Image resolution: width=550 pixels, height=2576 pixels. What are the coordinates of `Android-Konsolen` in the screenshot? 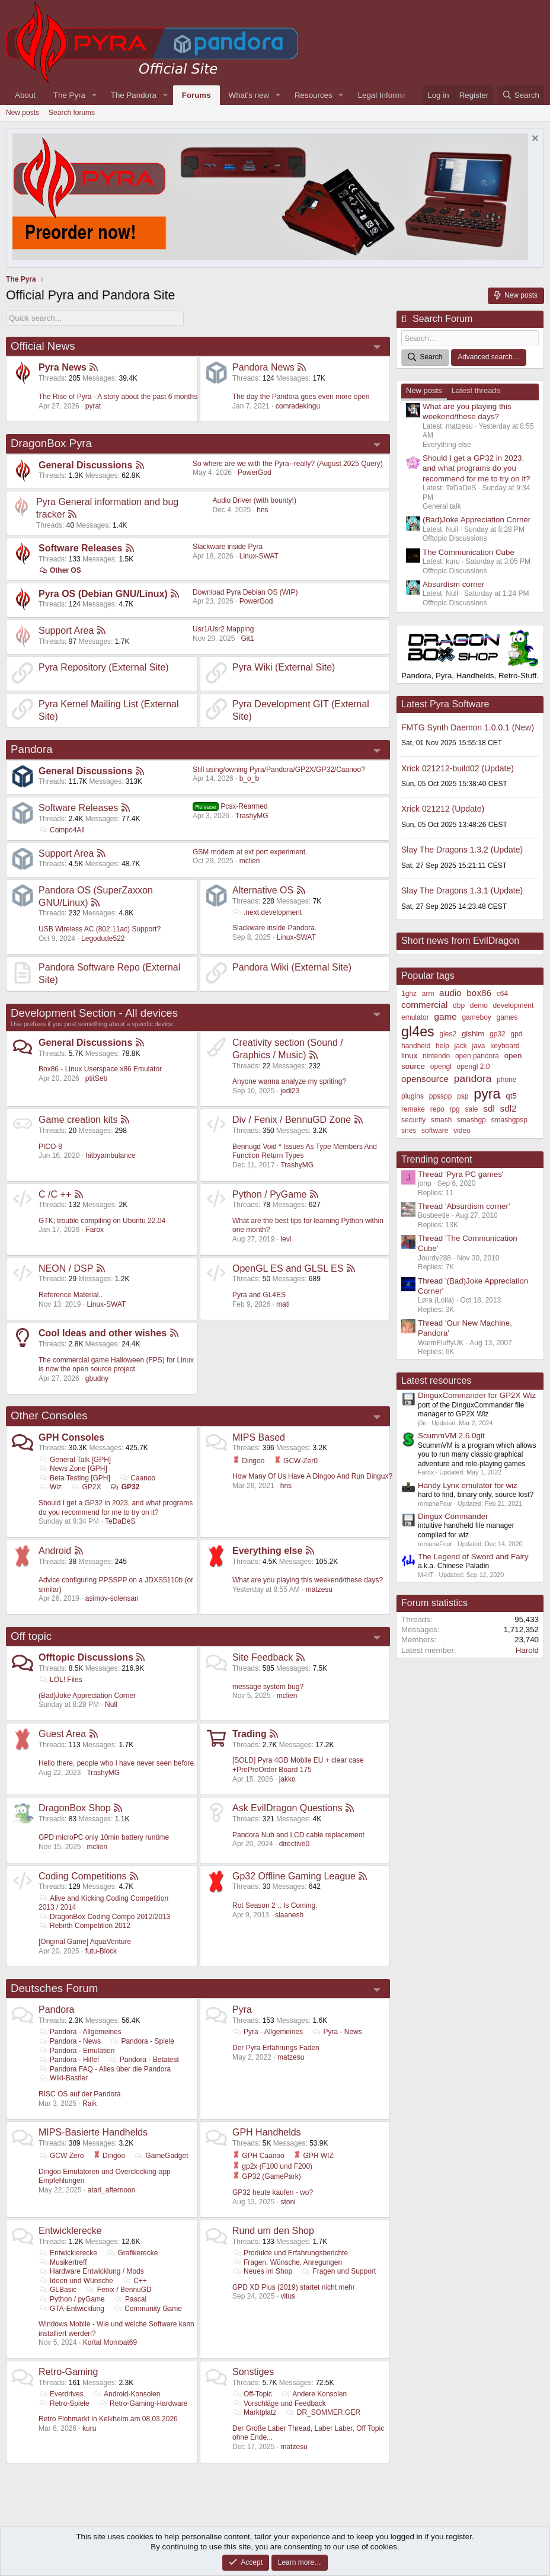 It's located at (126, 2394).